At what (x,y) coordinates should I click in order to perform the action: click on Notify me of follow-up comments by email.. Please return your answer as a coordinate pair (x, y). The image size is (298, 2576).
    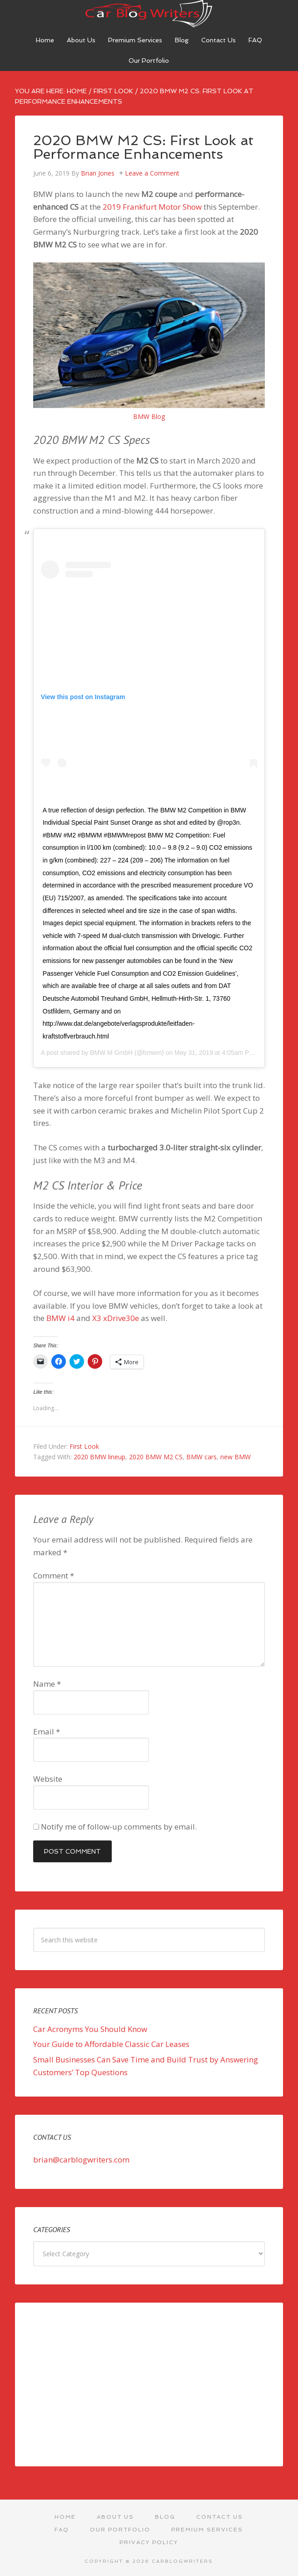
    Looking at the image, I should click on (119, 1826).